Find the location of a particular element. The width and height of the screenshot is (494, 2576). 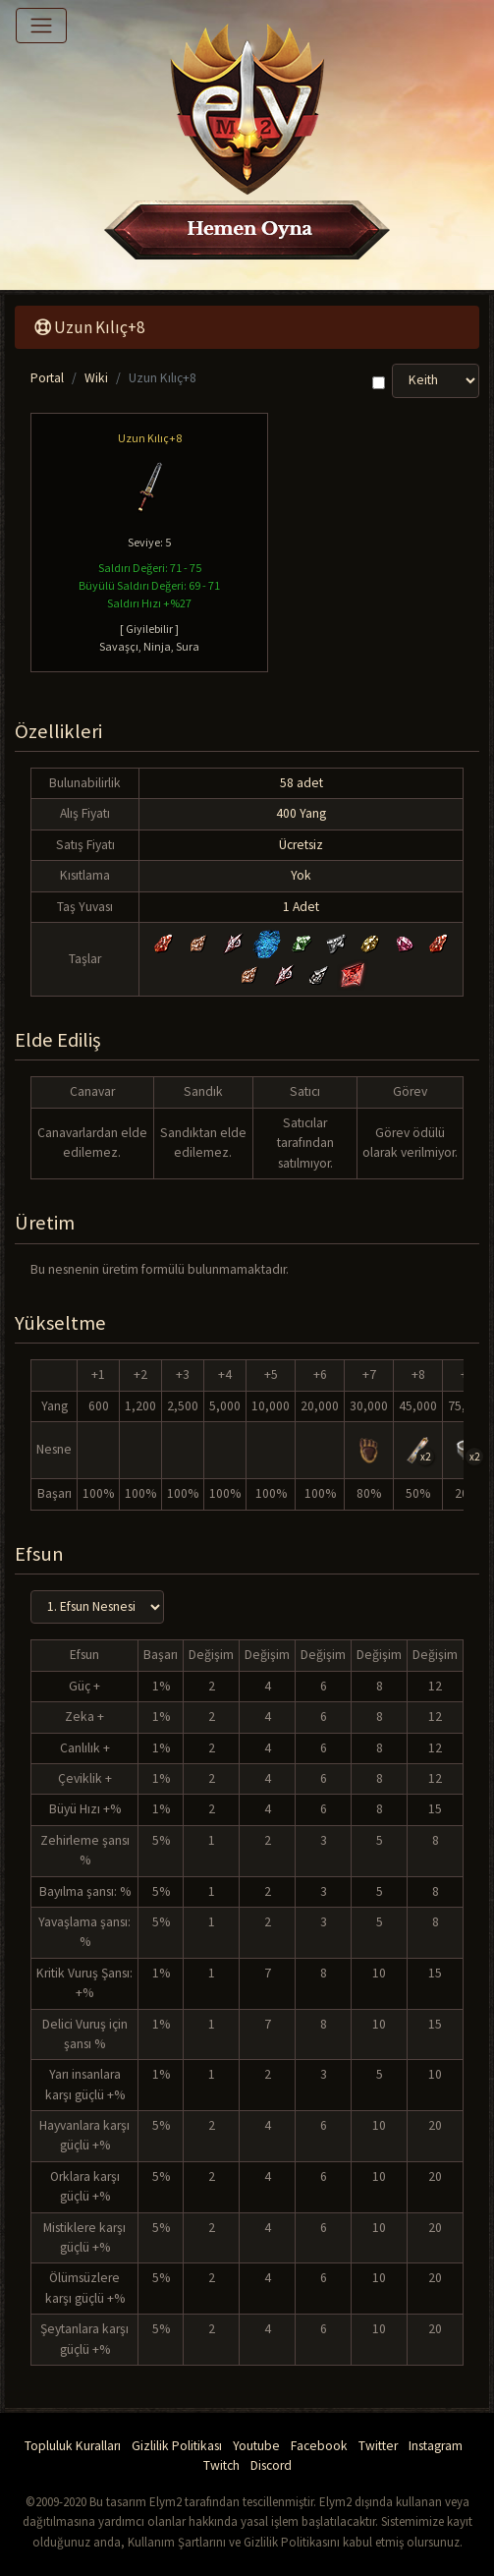

Twitter is located at coordinates (378, 2445).